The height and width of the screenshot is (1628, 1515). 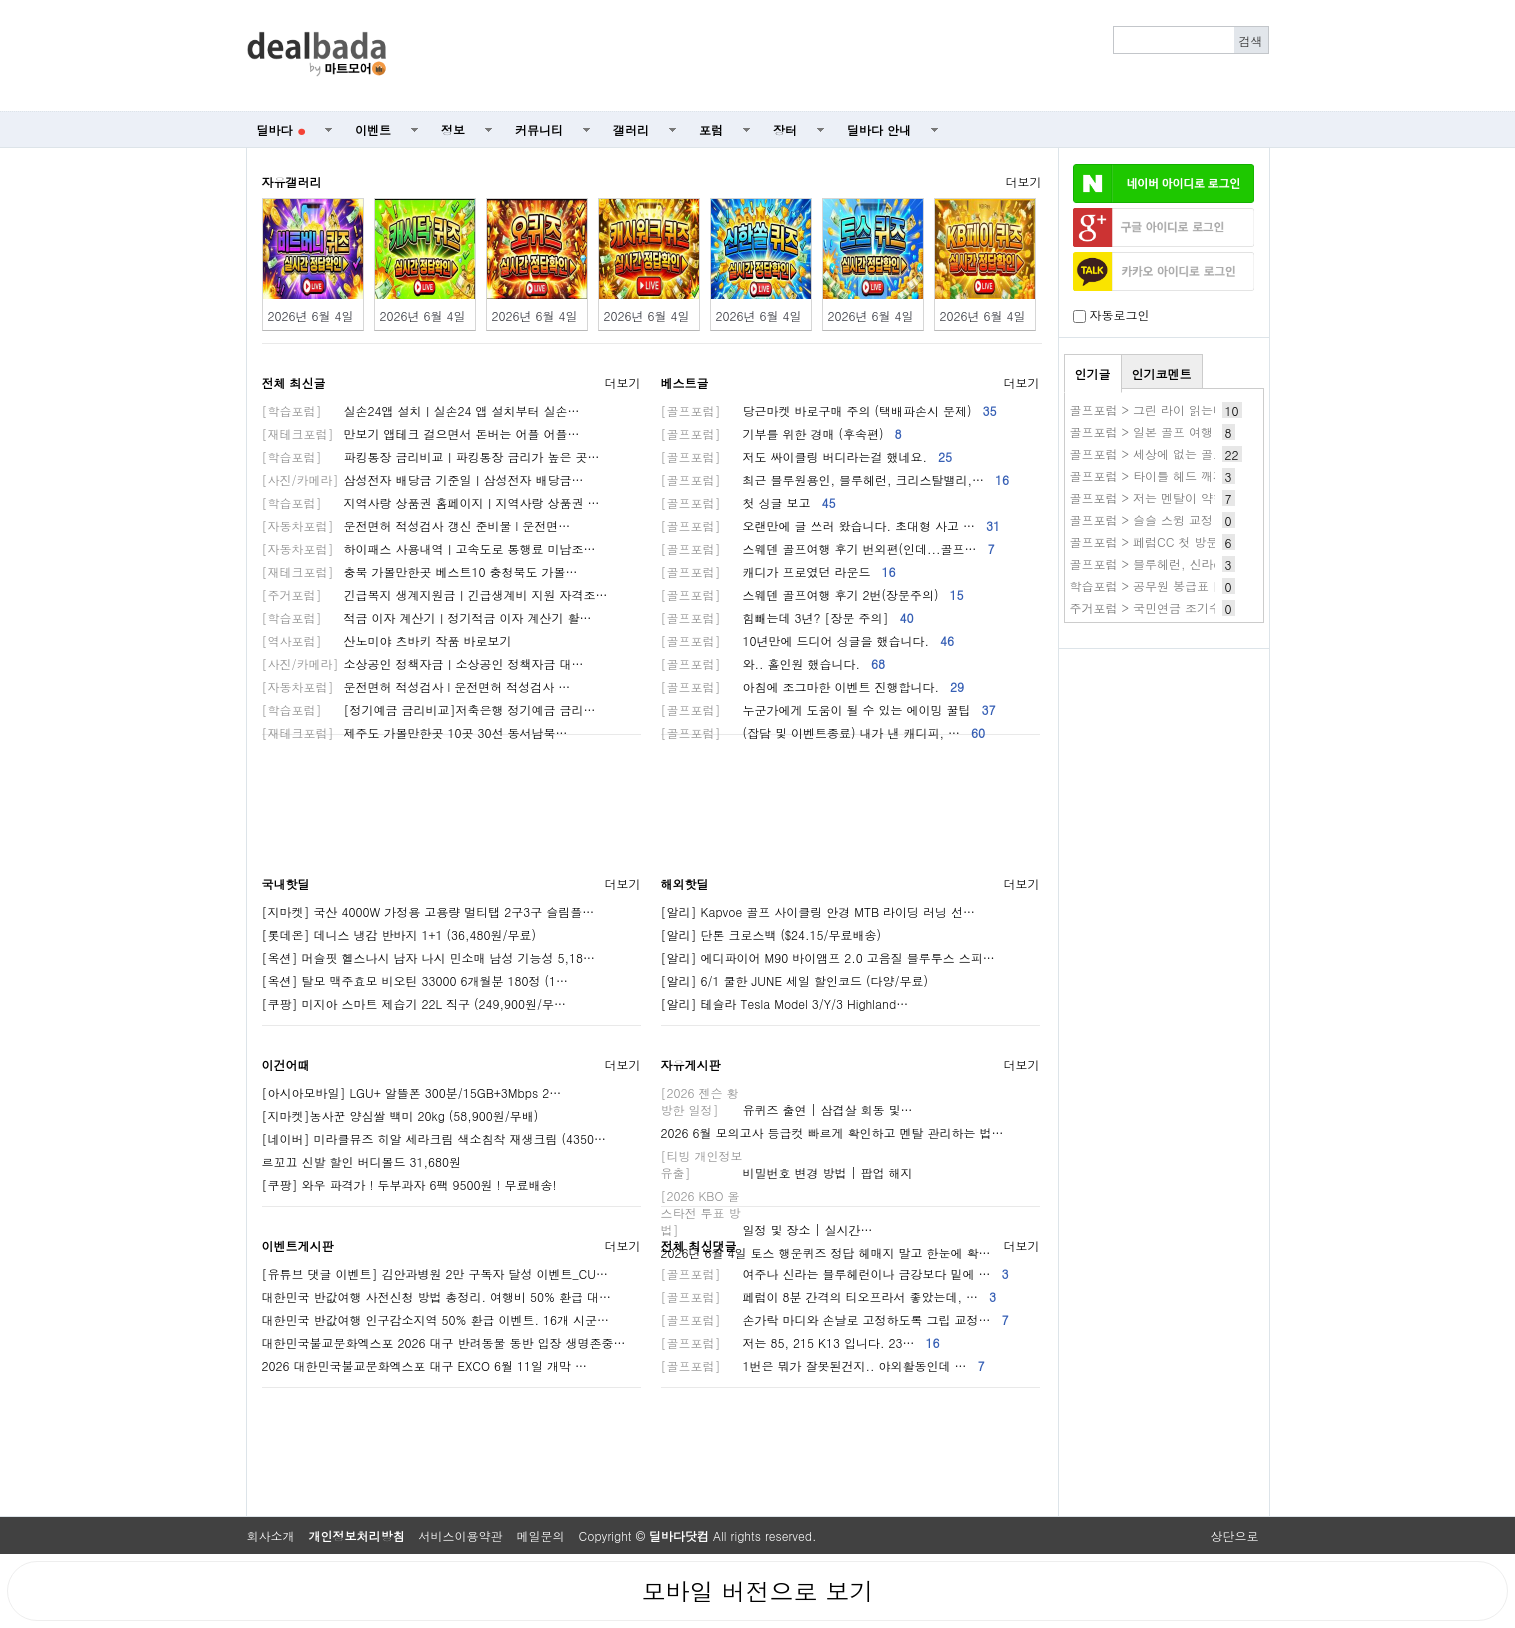 I want to click on 커뮤니티, so click(x=539, y=129).